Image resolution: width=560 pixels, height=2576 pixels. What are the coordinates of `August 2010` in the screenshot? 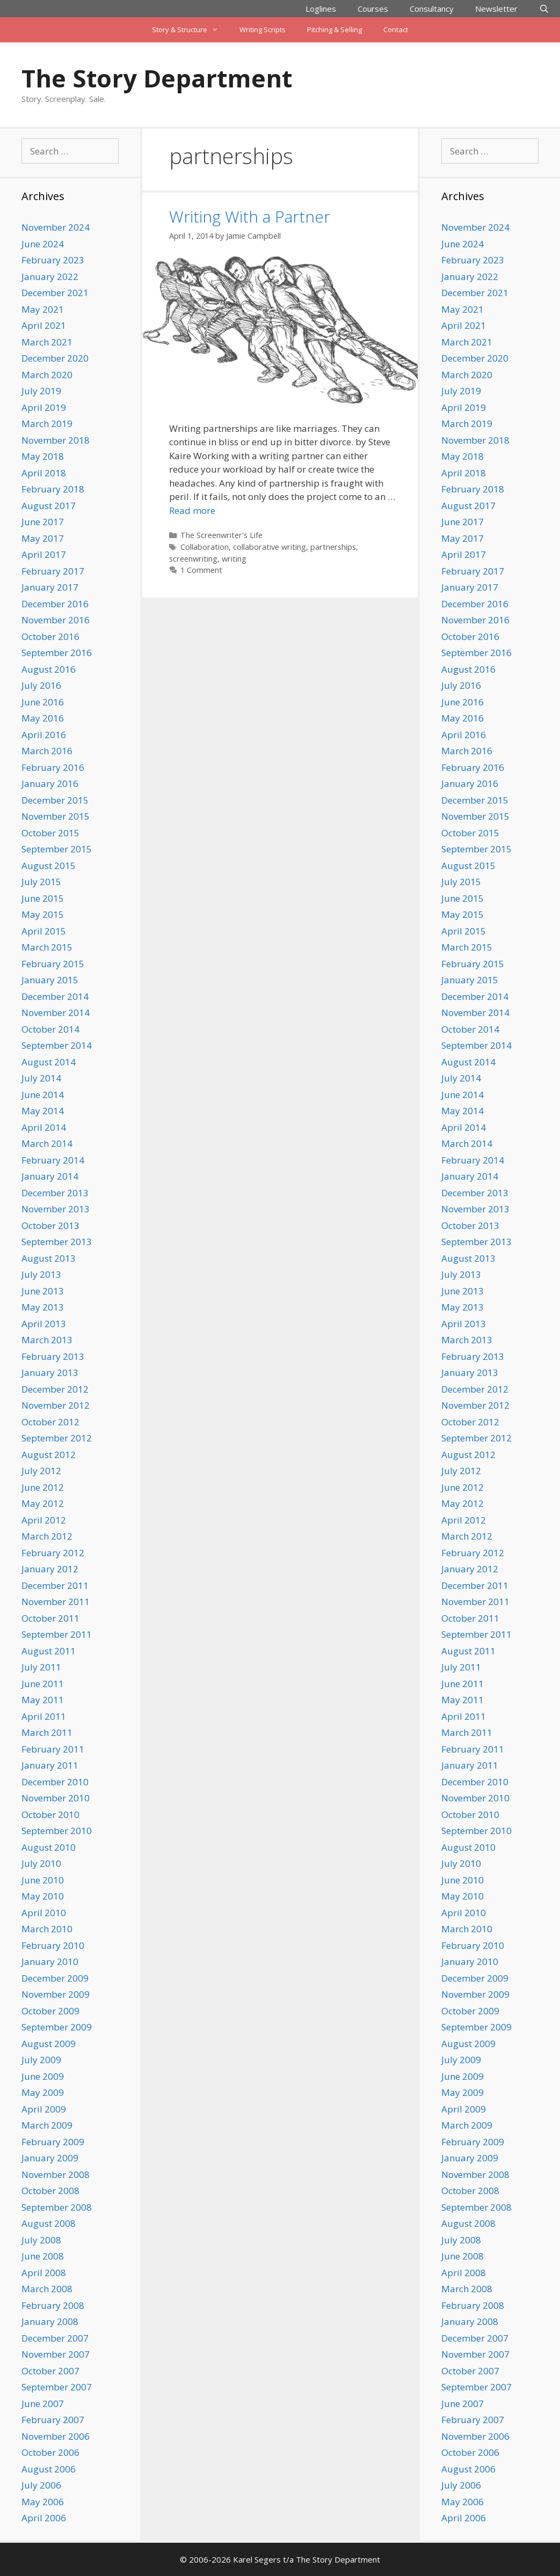 It's located at (48, 1847).